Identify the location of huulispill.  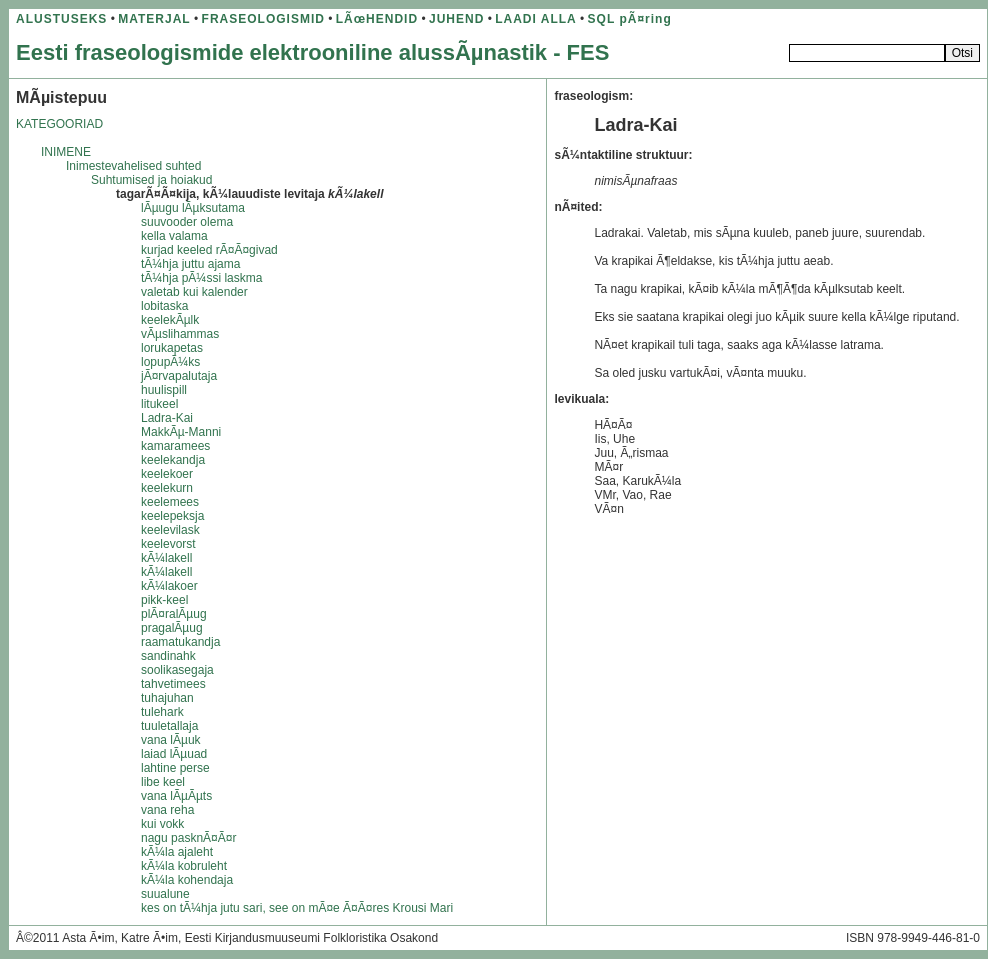
(164, 390).